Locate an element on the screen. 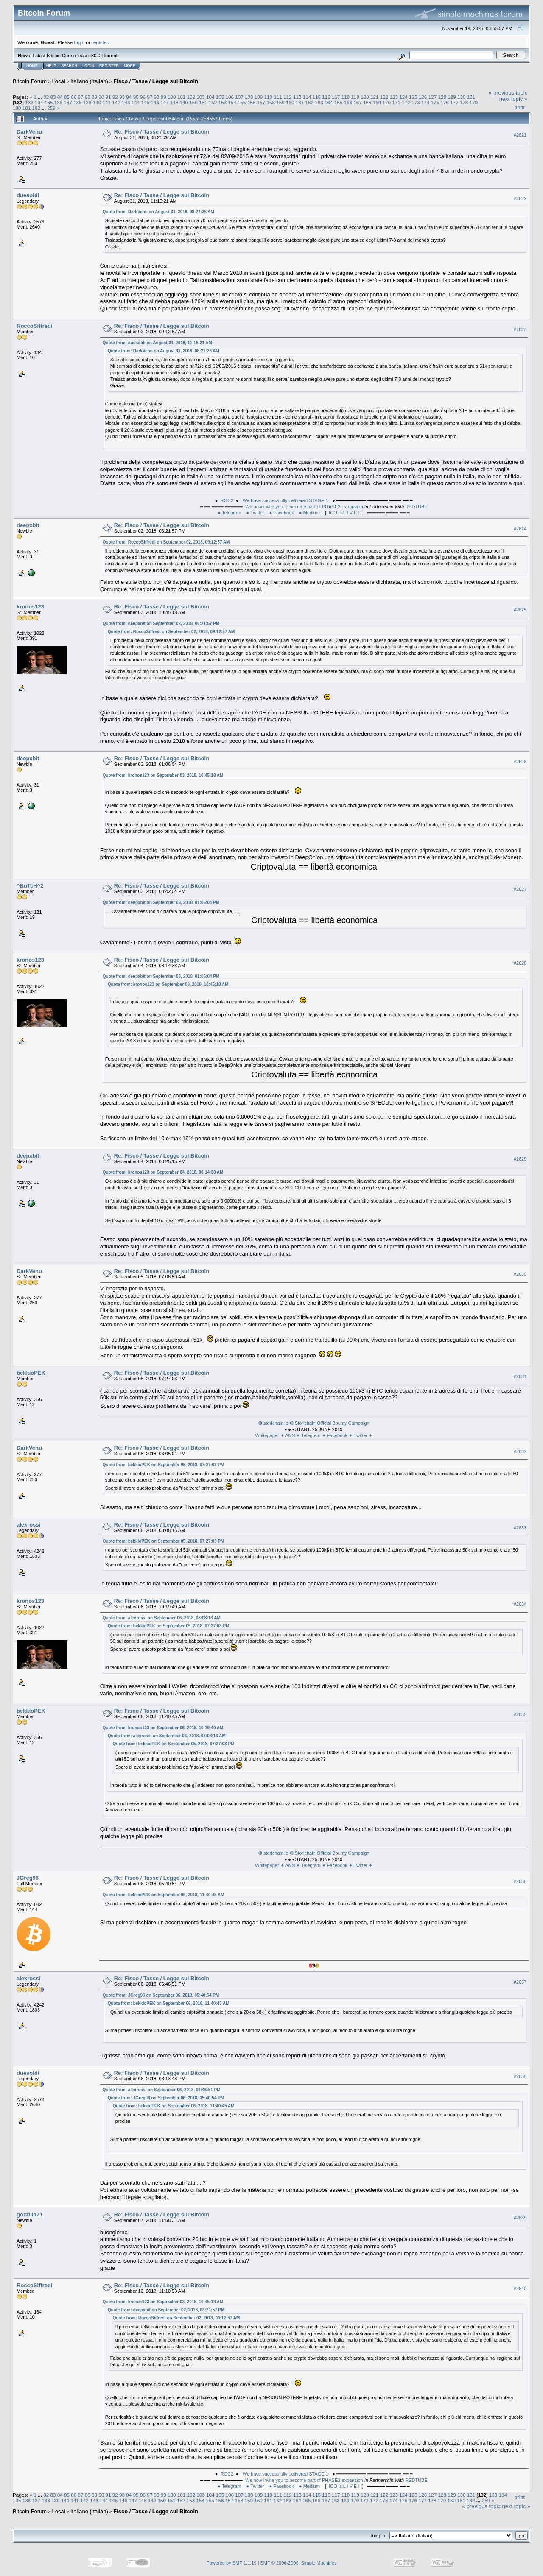  Quote from: kronos123 on September 03, 2018, 10:45:18 AM is located at coordinates (163, 775).